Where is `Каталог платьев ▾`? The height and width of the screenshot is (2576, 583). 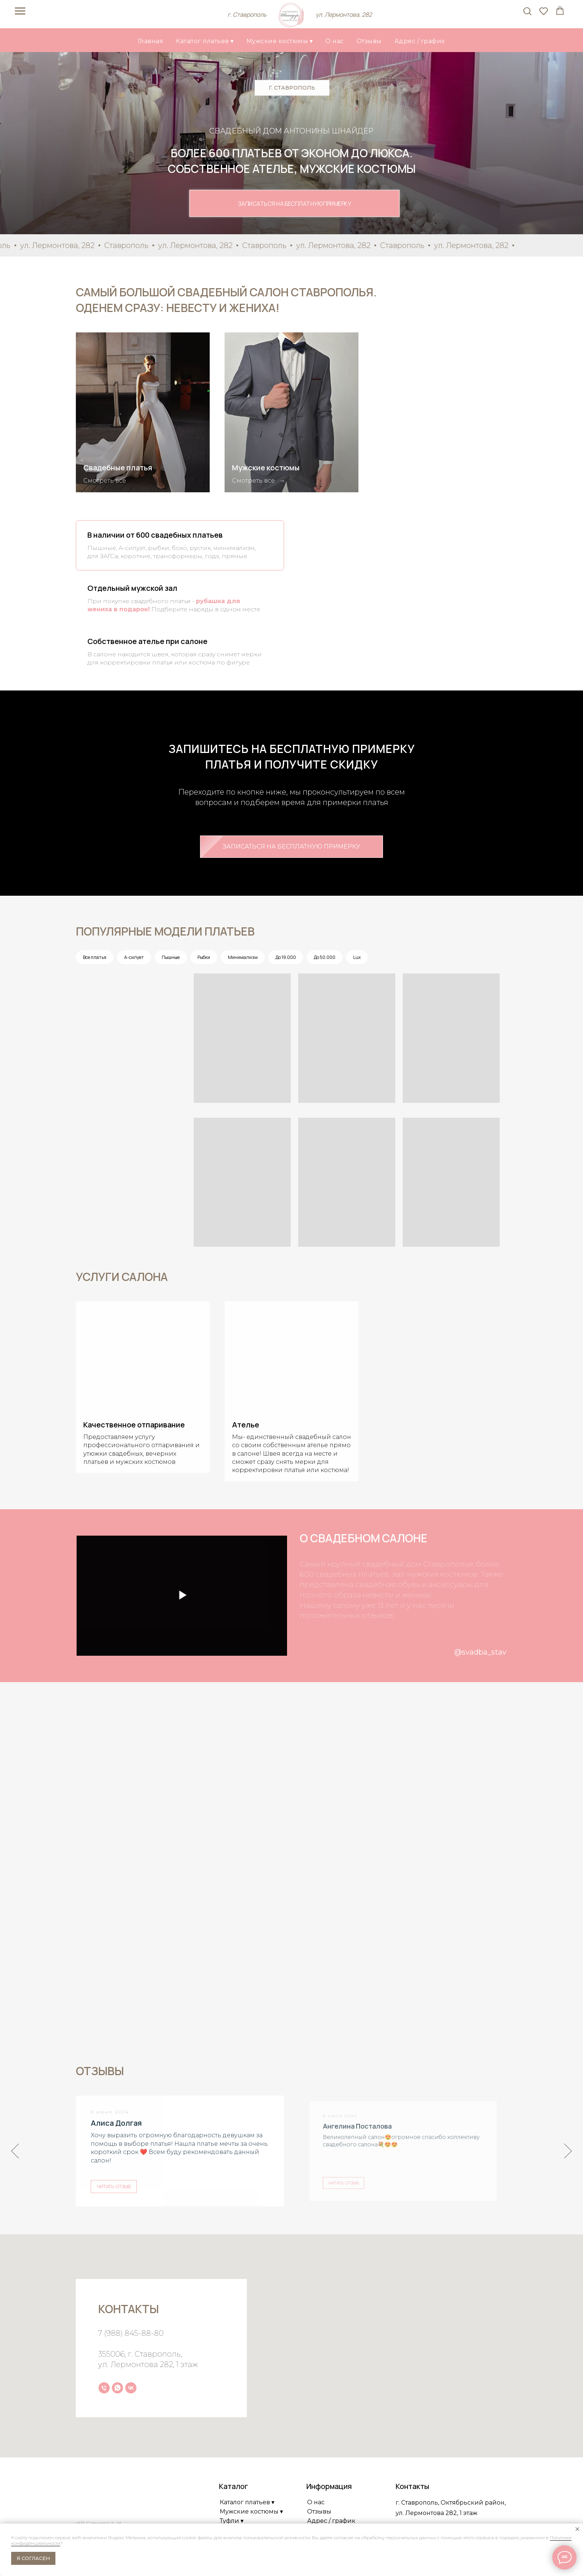
Каталог платьев ▾ is located at coordinates (205, 41).